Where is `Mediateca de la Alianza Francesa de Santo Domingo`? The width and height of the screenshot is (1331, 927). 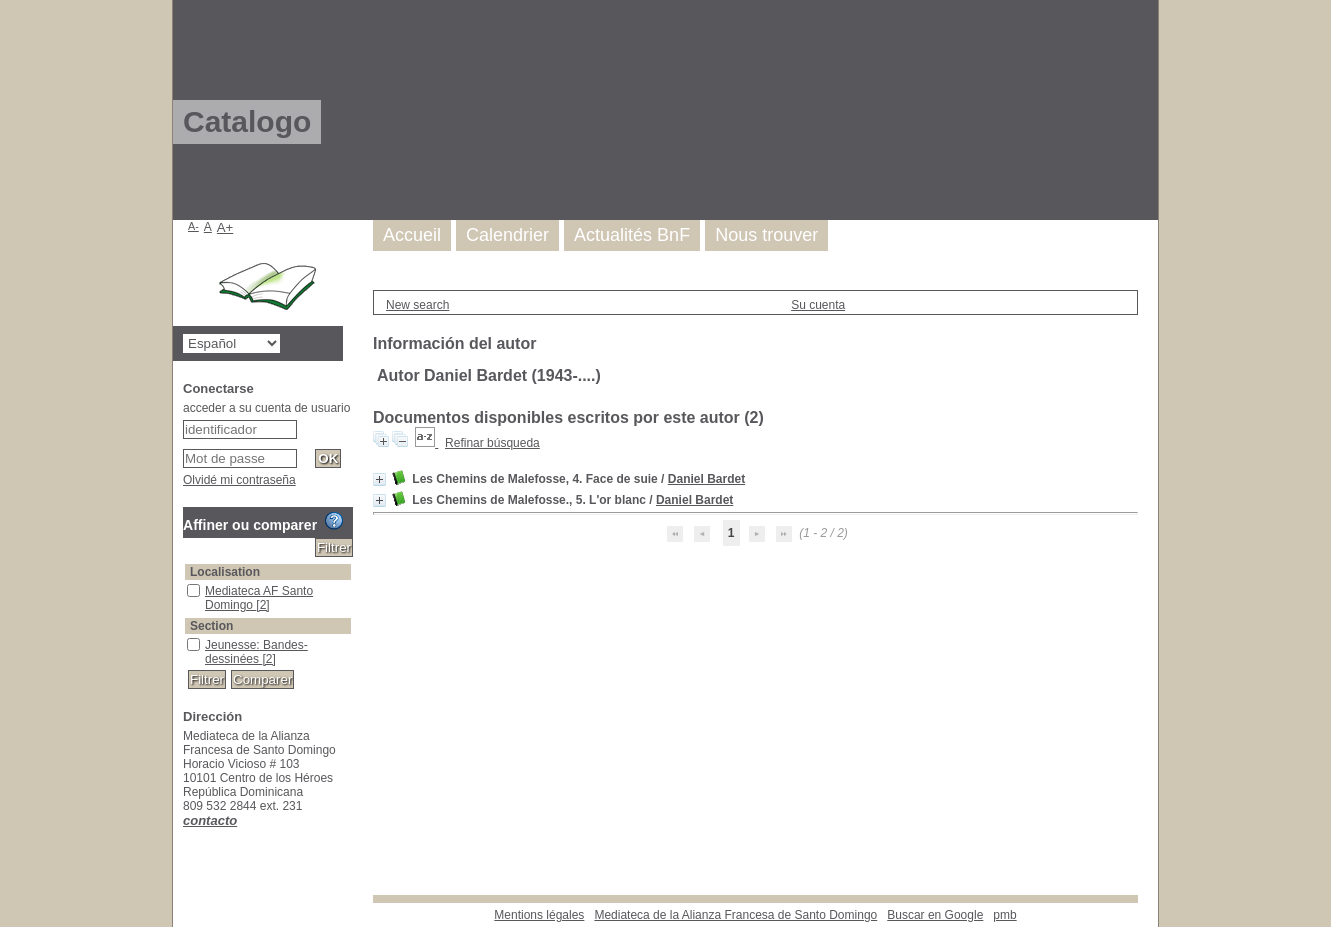 Mediateca de la Alianza Francesa de Santo Domingo is located at coordinates (735, 915).